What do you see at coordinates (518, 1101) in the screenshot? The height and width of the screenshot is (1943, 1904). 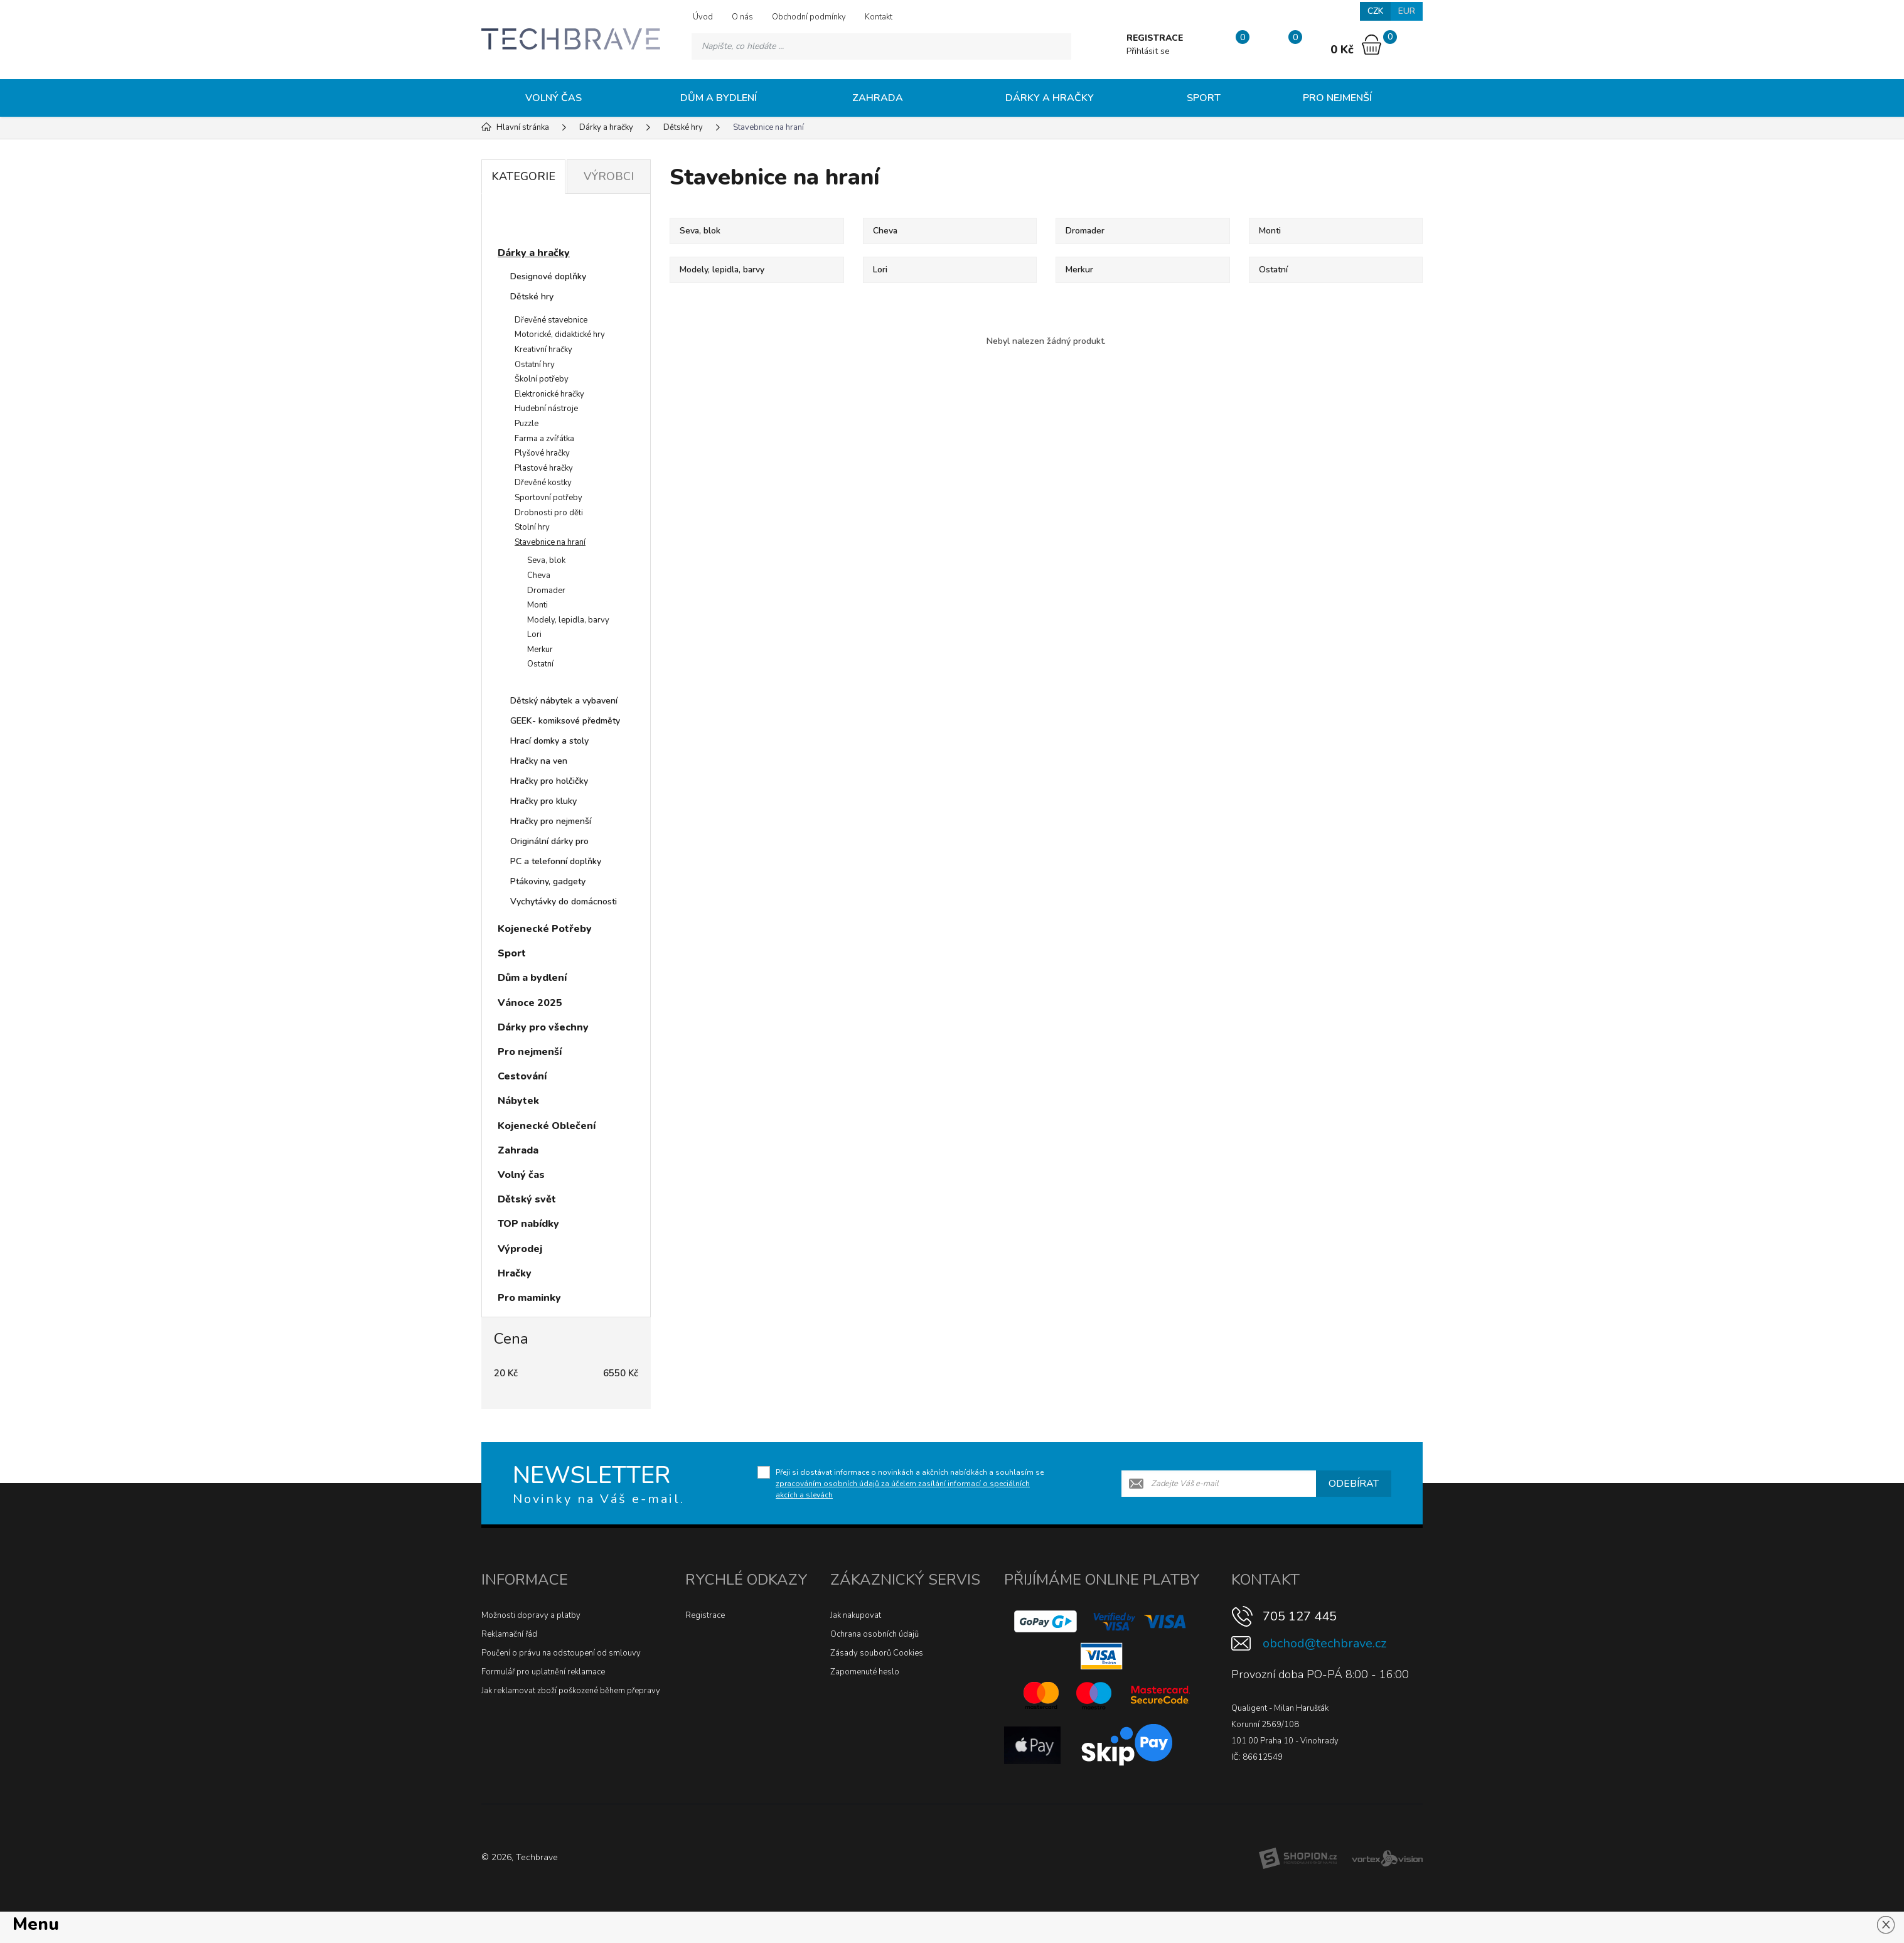 I see `Nábytek` at bounding box center [518, 1101].